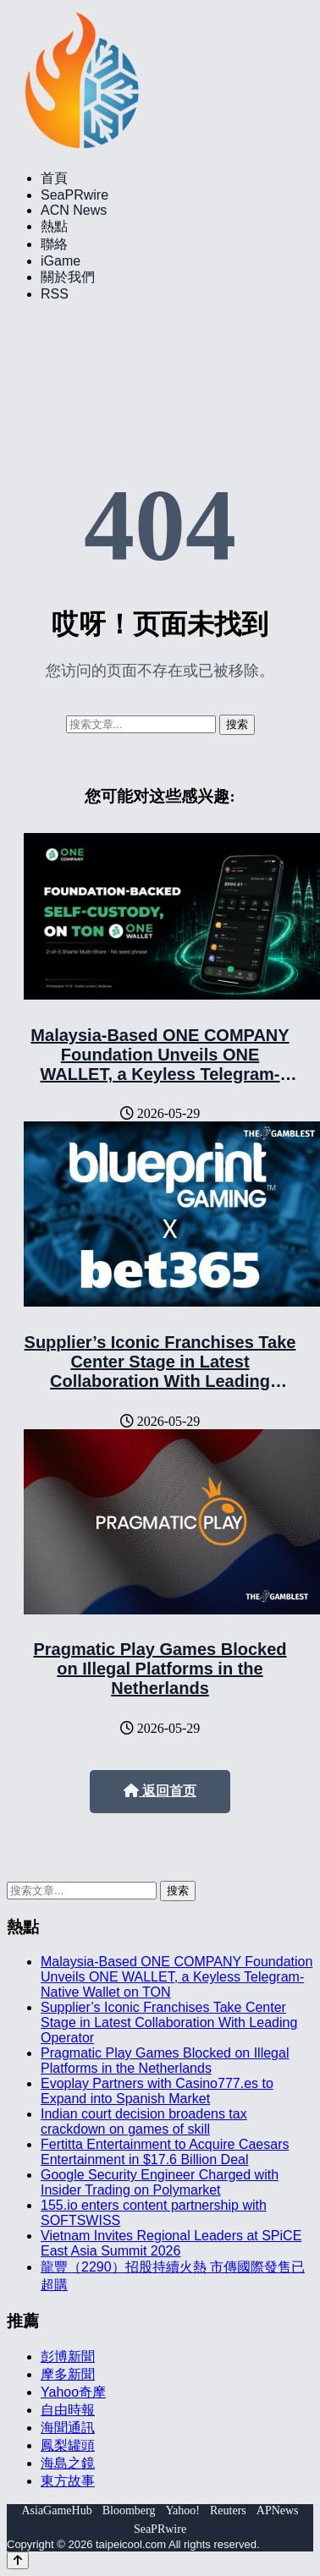  Describe the element at coordinates (159, 1064) in the screenshot. I see `Malaysia-Based ONE COMPANY Foundation Unveils ONE WALLET, a Keyless Telegram-Native Wallet on TON` at that location.